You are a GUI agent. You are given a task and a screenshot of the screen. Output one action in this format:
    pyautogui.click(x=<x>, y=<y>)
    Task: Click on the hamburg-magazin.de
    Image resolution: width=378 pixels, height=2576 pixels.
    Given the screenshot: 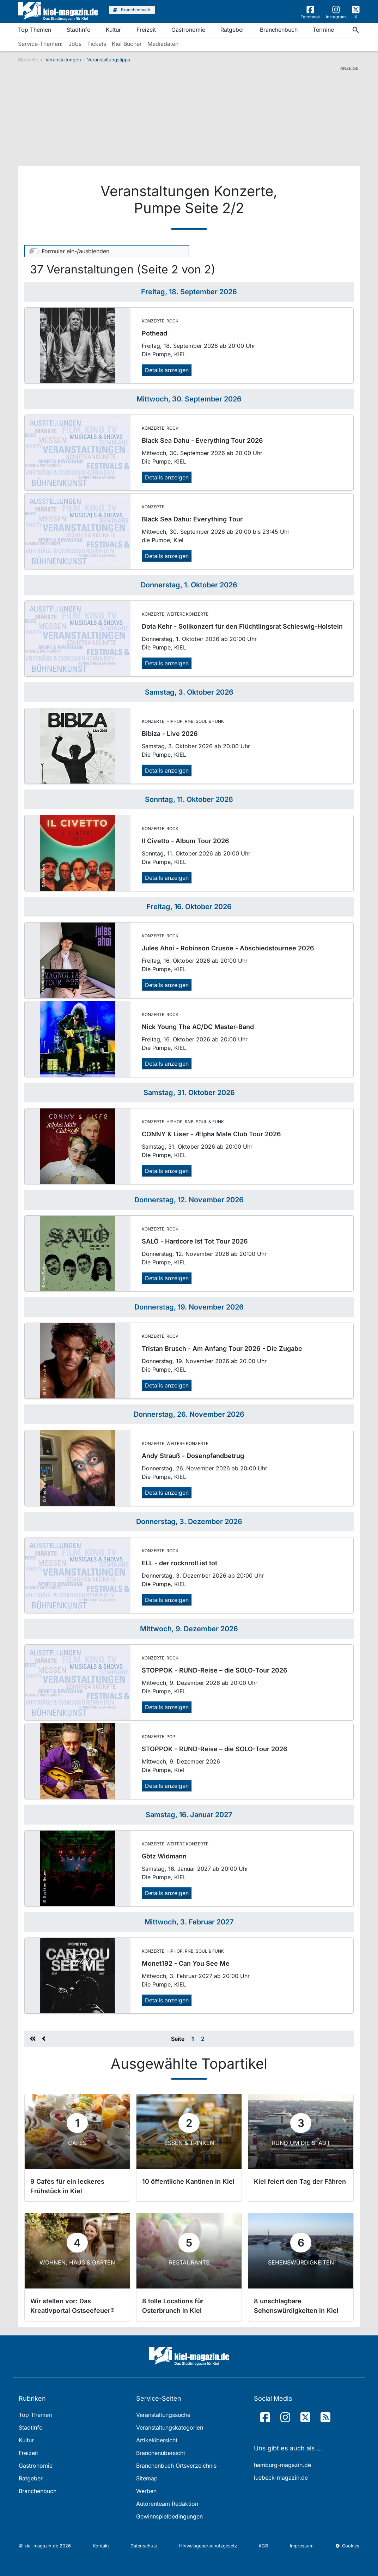 What is the action you would take?
    pyautogui.click(x=282, y=2464)
    